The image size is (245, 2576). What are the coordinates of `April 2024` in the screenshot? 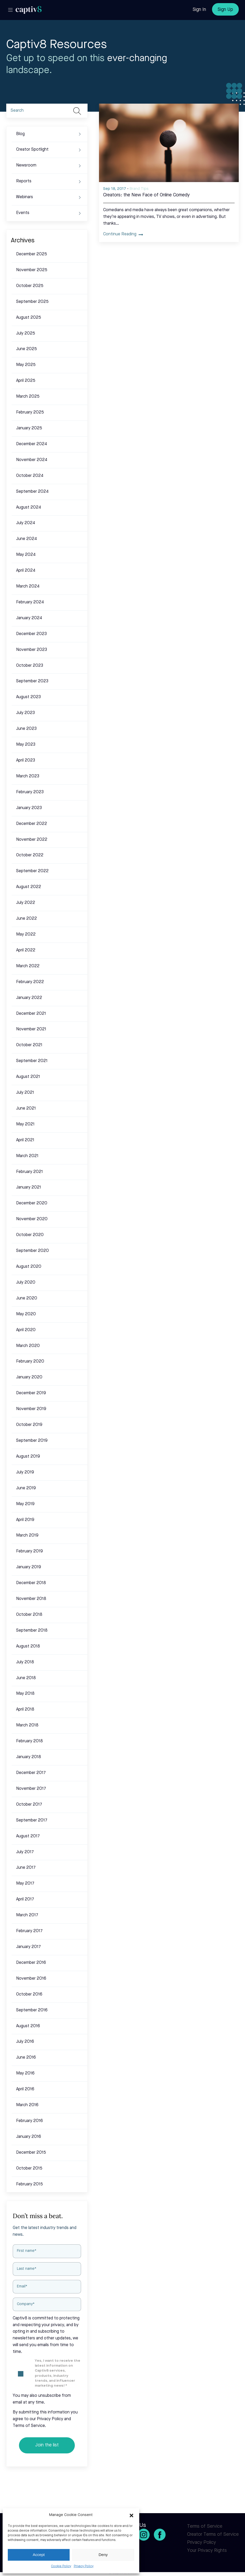 It's located at (25, 571).